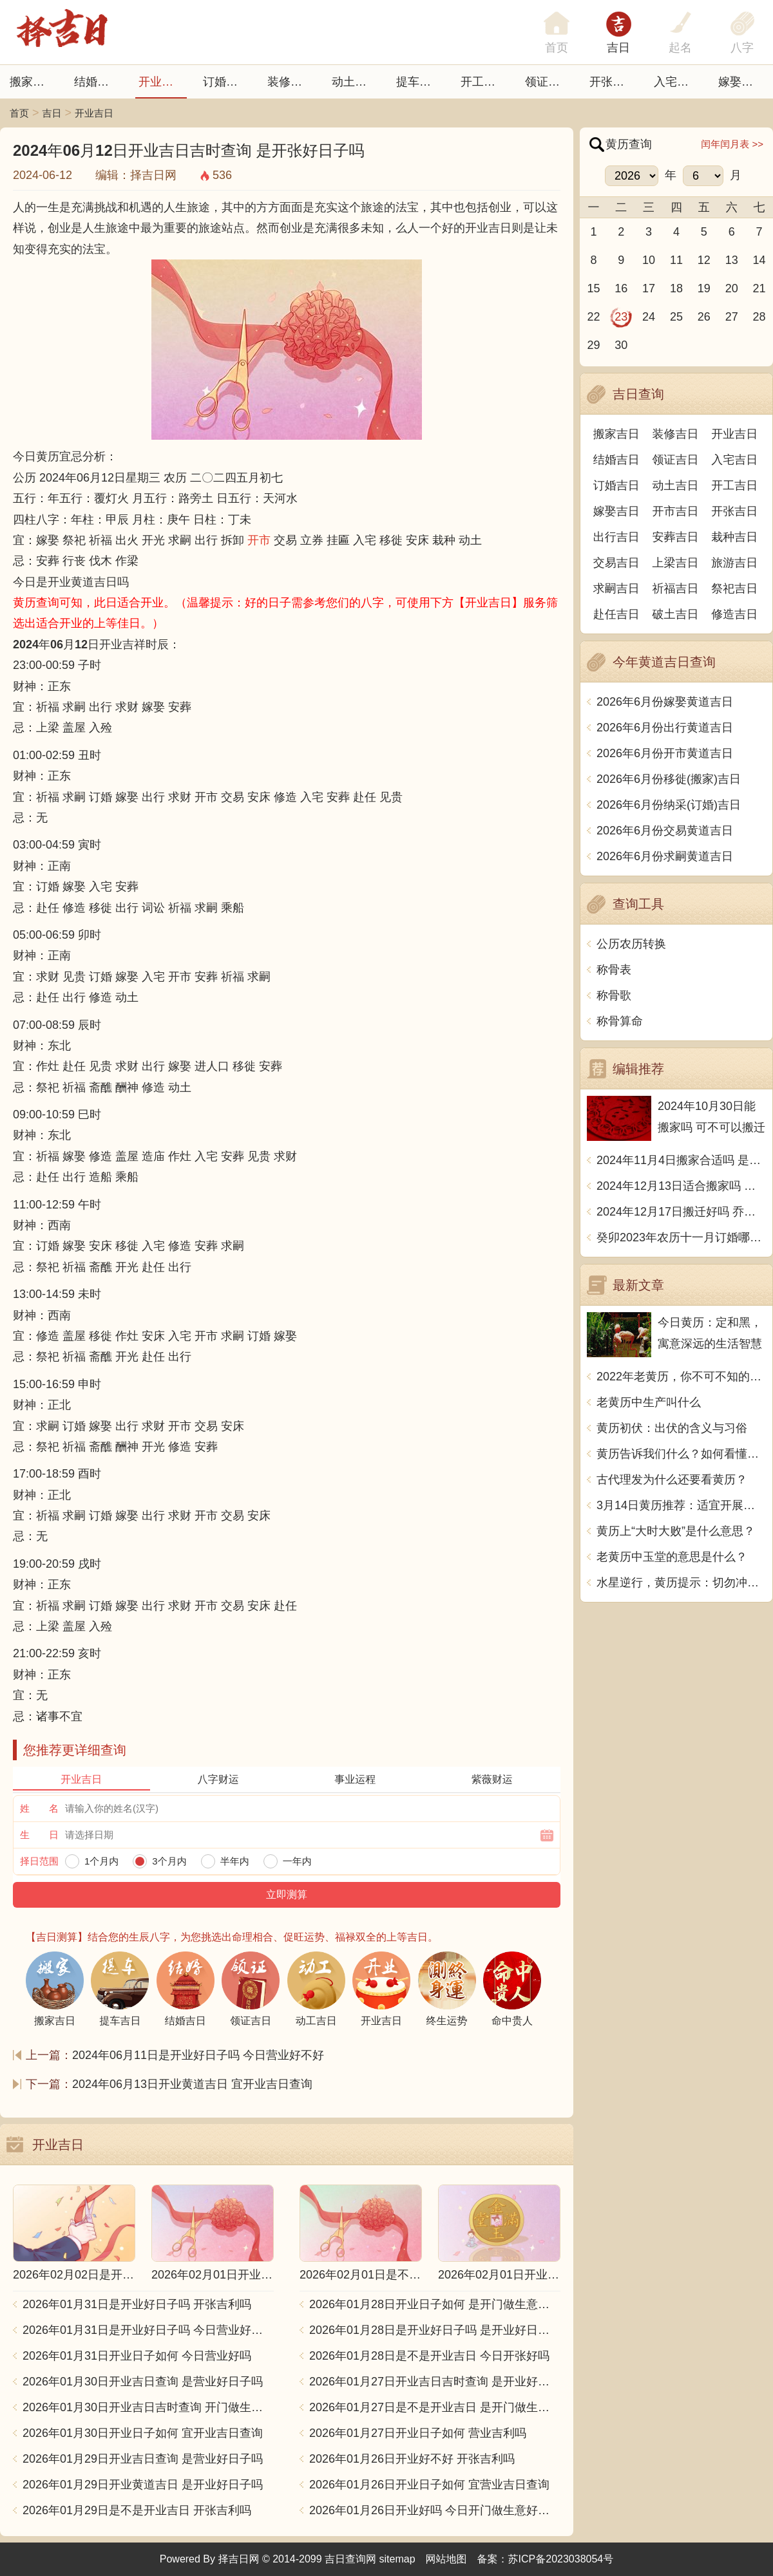  Describe the element at coordinates (613, 995) in the screenshot. I see `称骨歌` at that location.